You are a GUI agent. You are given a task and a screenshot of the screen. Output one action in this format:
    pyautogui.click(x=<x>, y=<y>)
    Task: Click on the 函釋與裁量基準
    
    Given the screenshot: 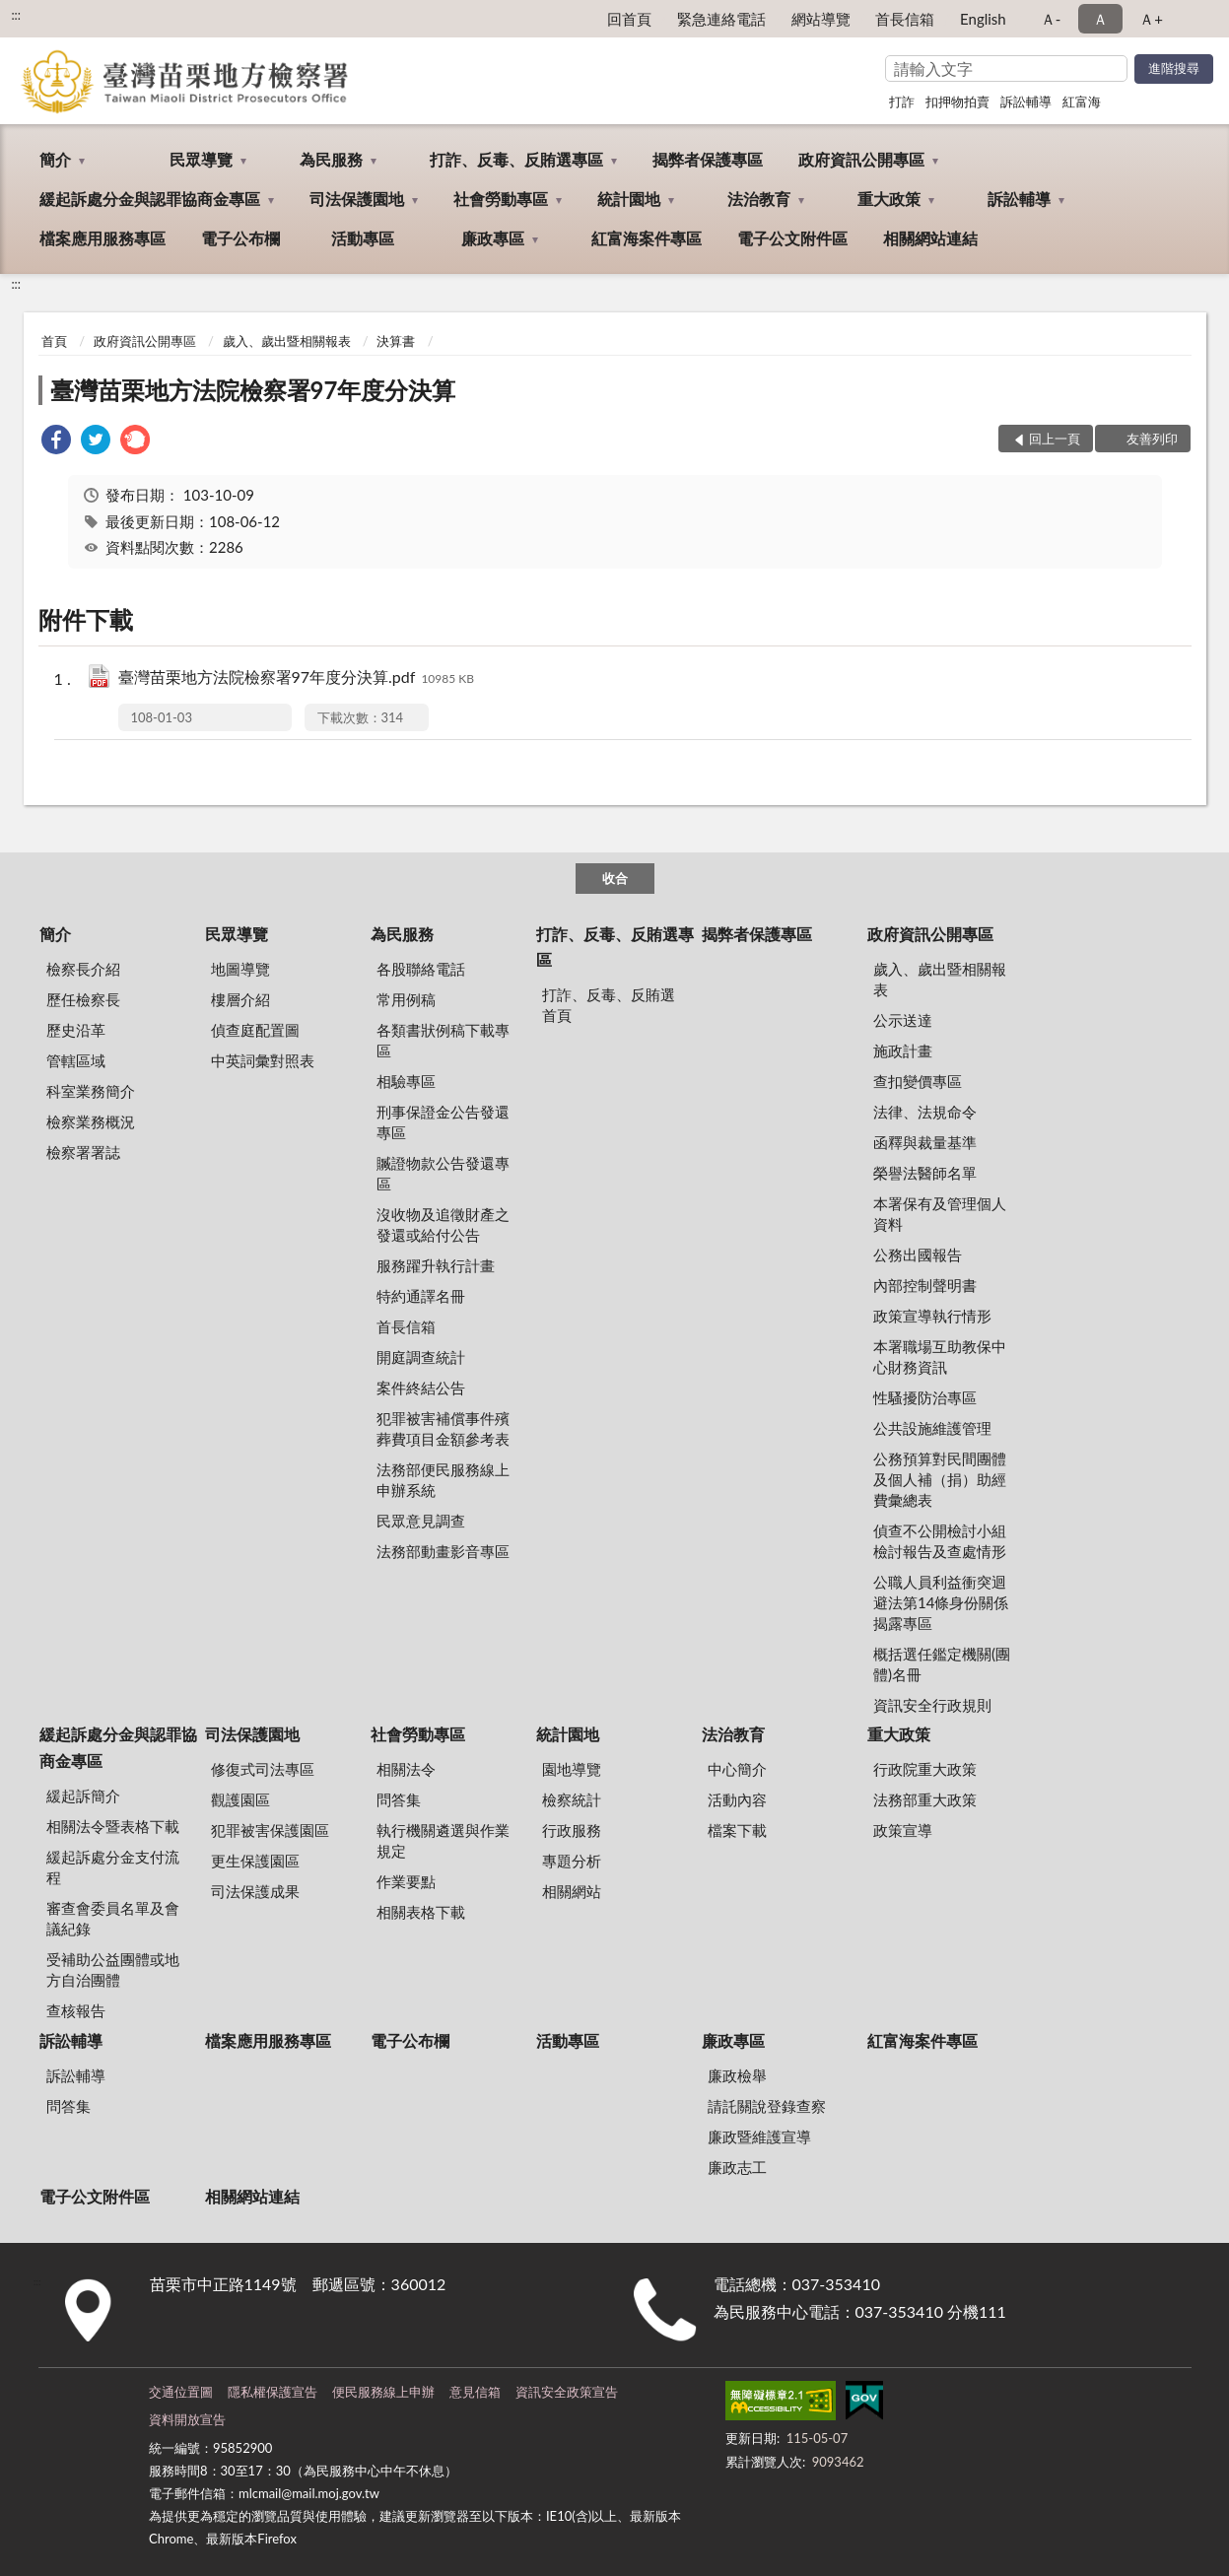 What is the action you would take?
    pyautogui.click(x=925, y=1142)
    